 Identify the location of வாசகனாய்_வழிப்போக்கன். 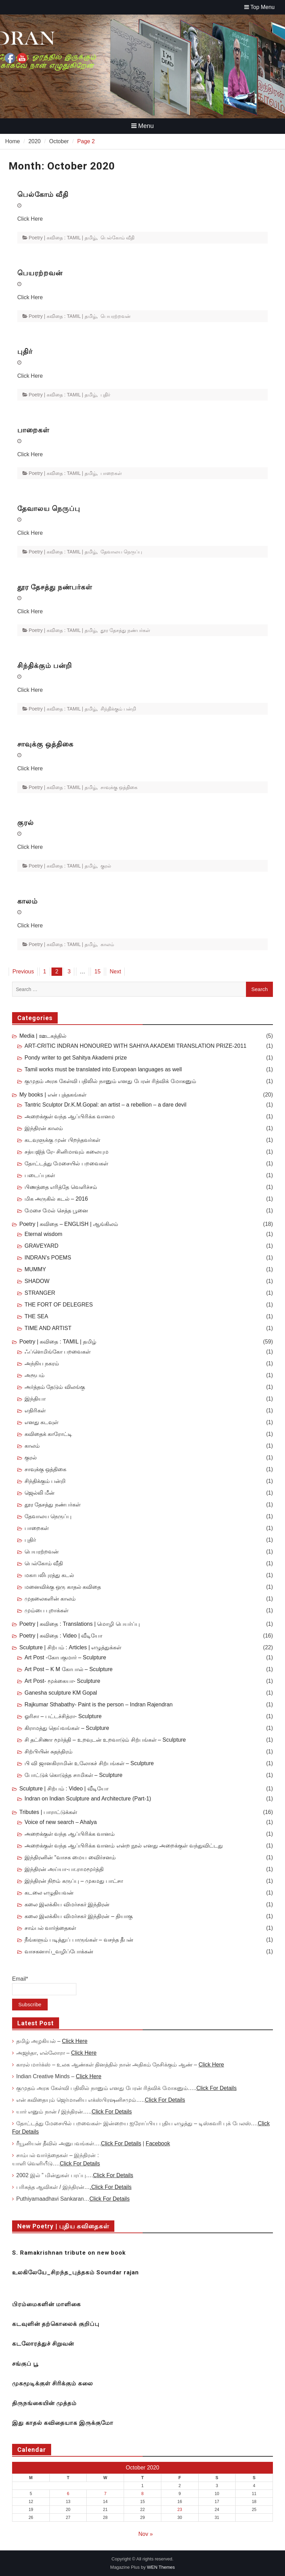
(59, 1951).